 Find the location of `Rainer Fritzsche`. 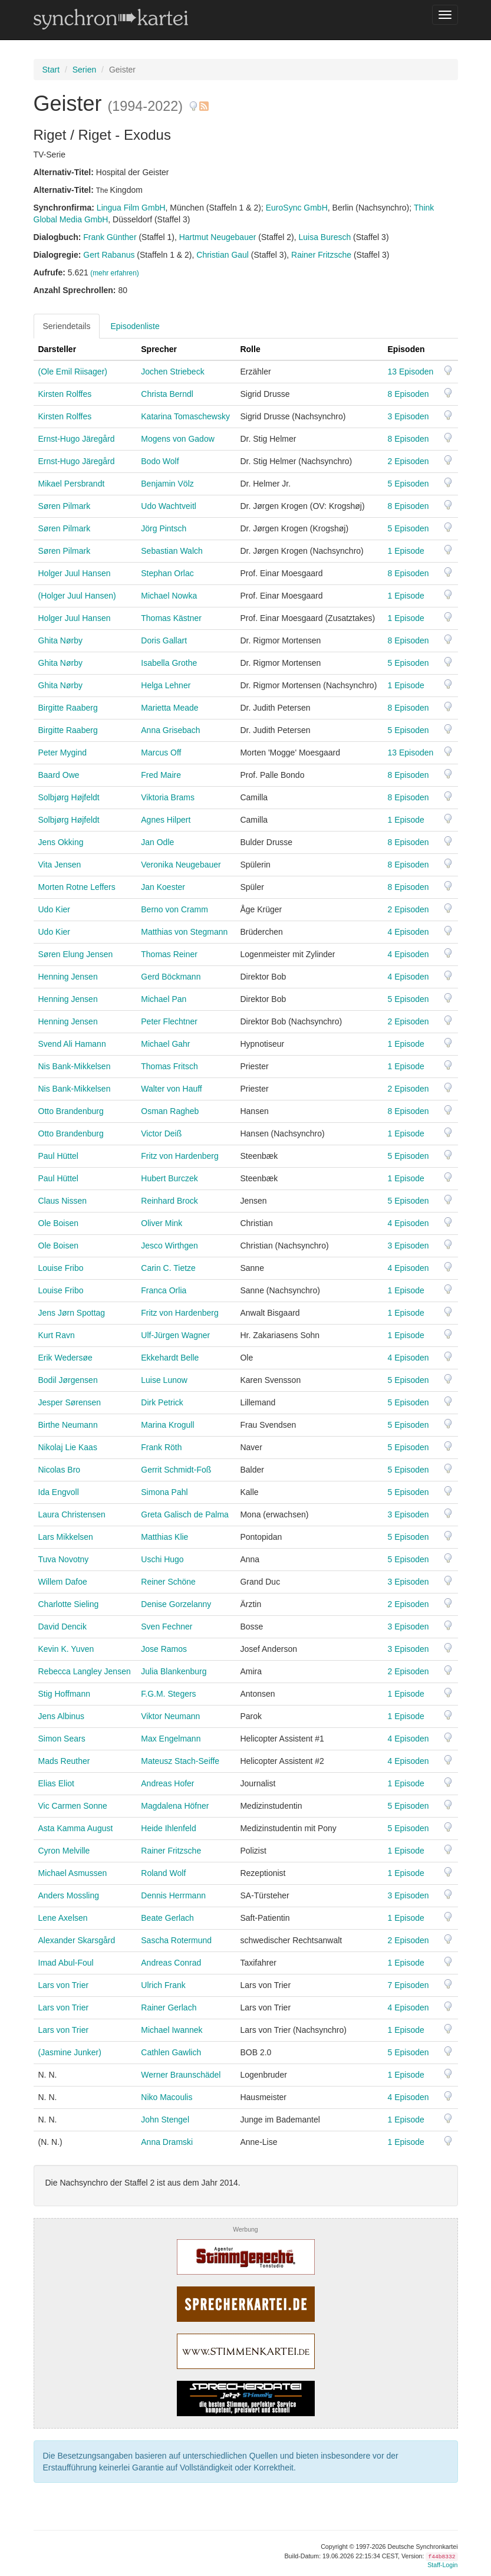

Rainer Fritzsche is located at coordinates (321, 254).